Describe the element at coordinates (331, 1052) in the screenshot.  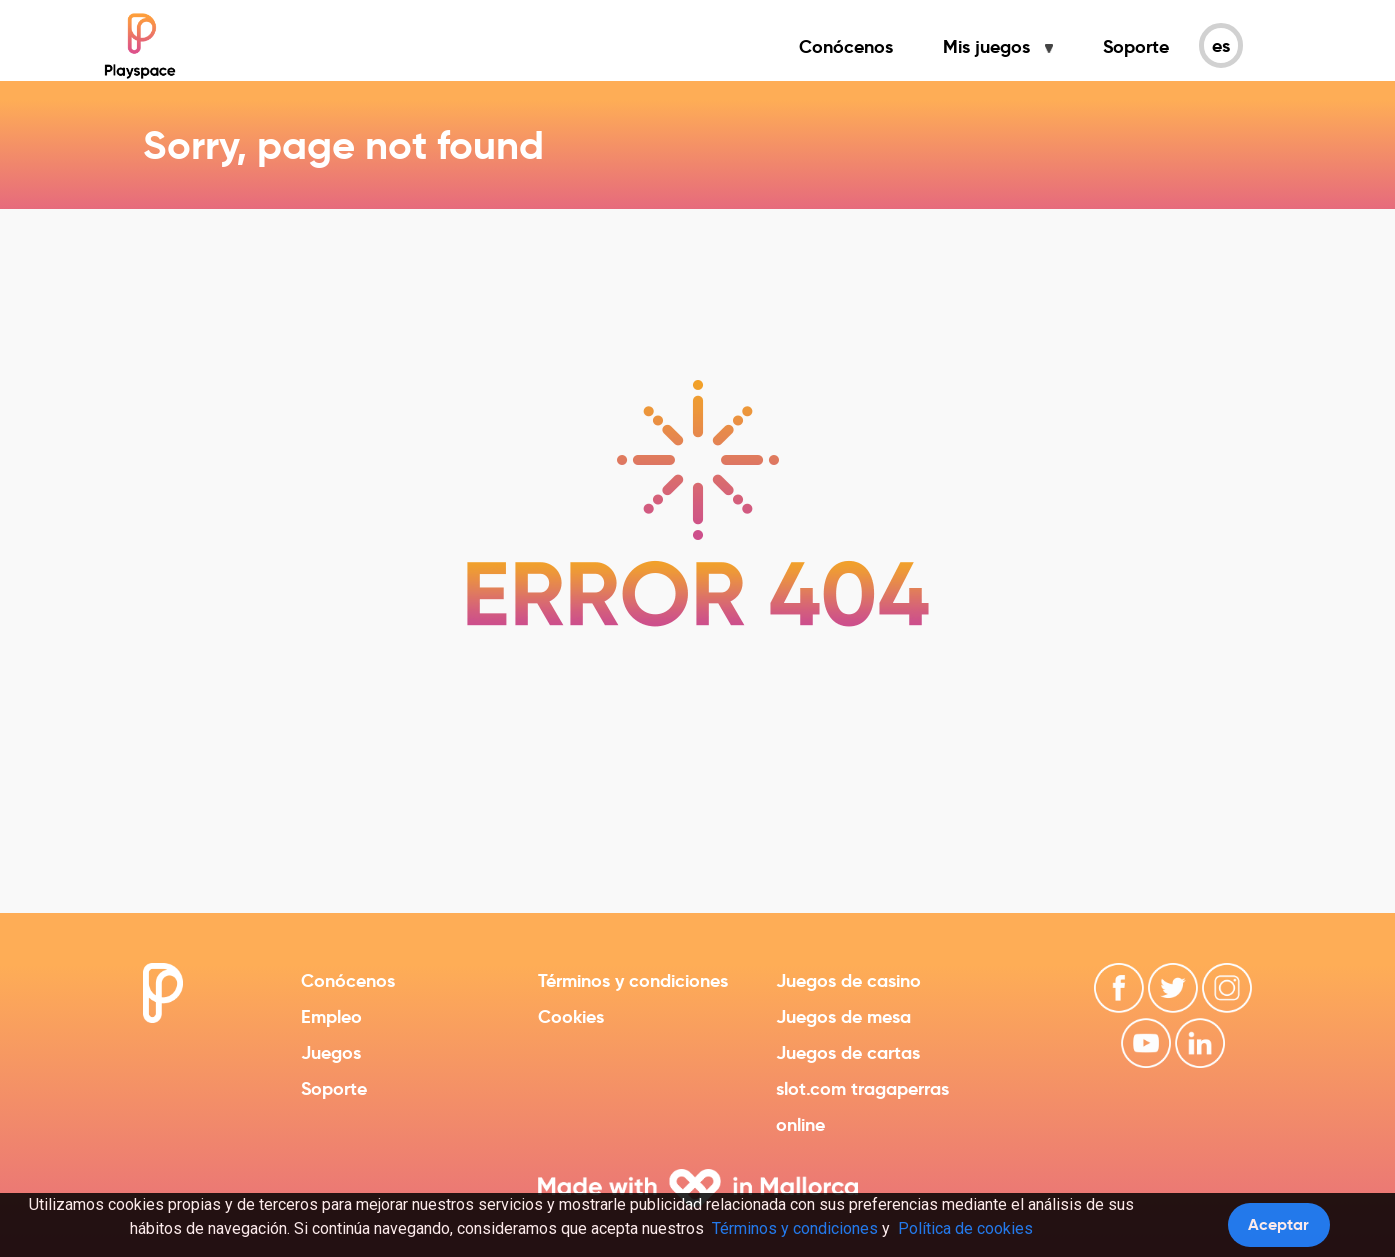
I see `Juegos` at that location.